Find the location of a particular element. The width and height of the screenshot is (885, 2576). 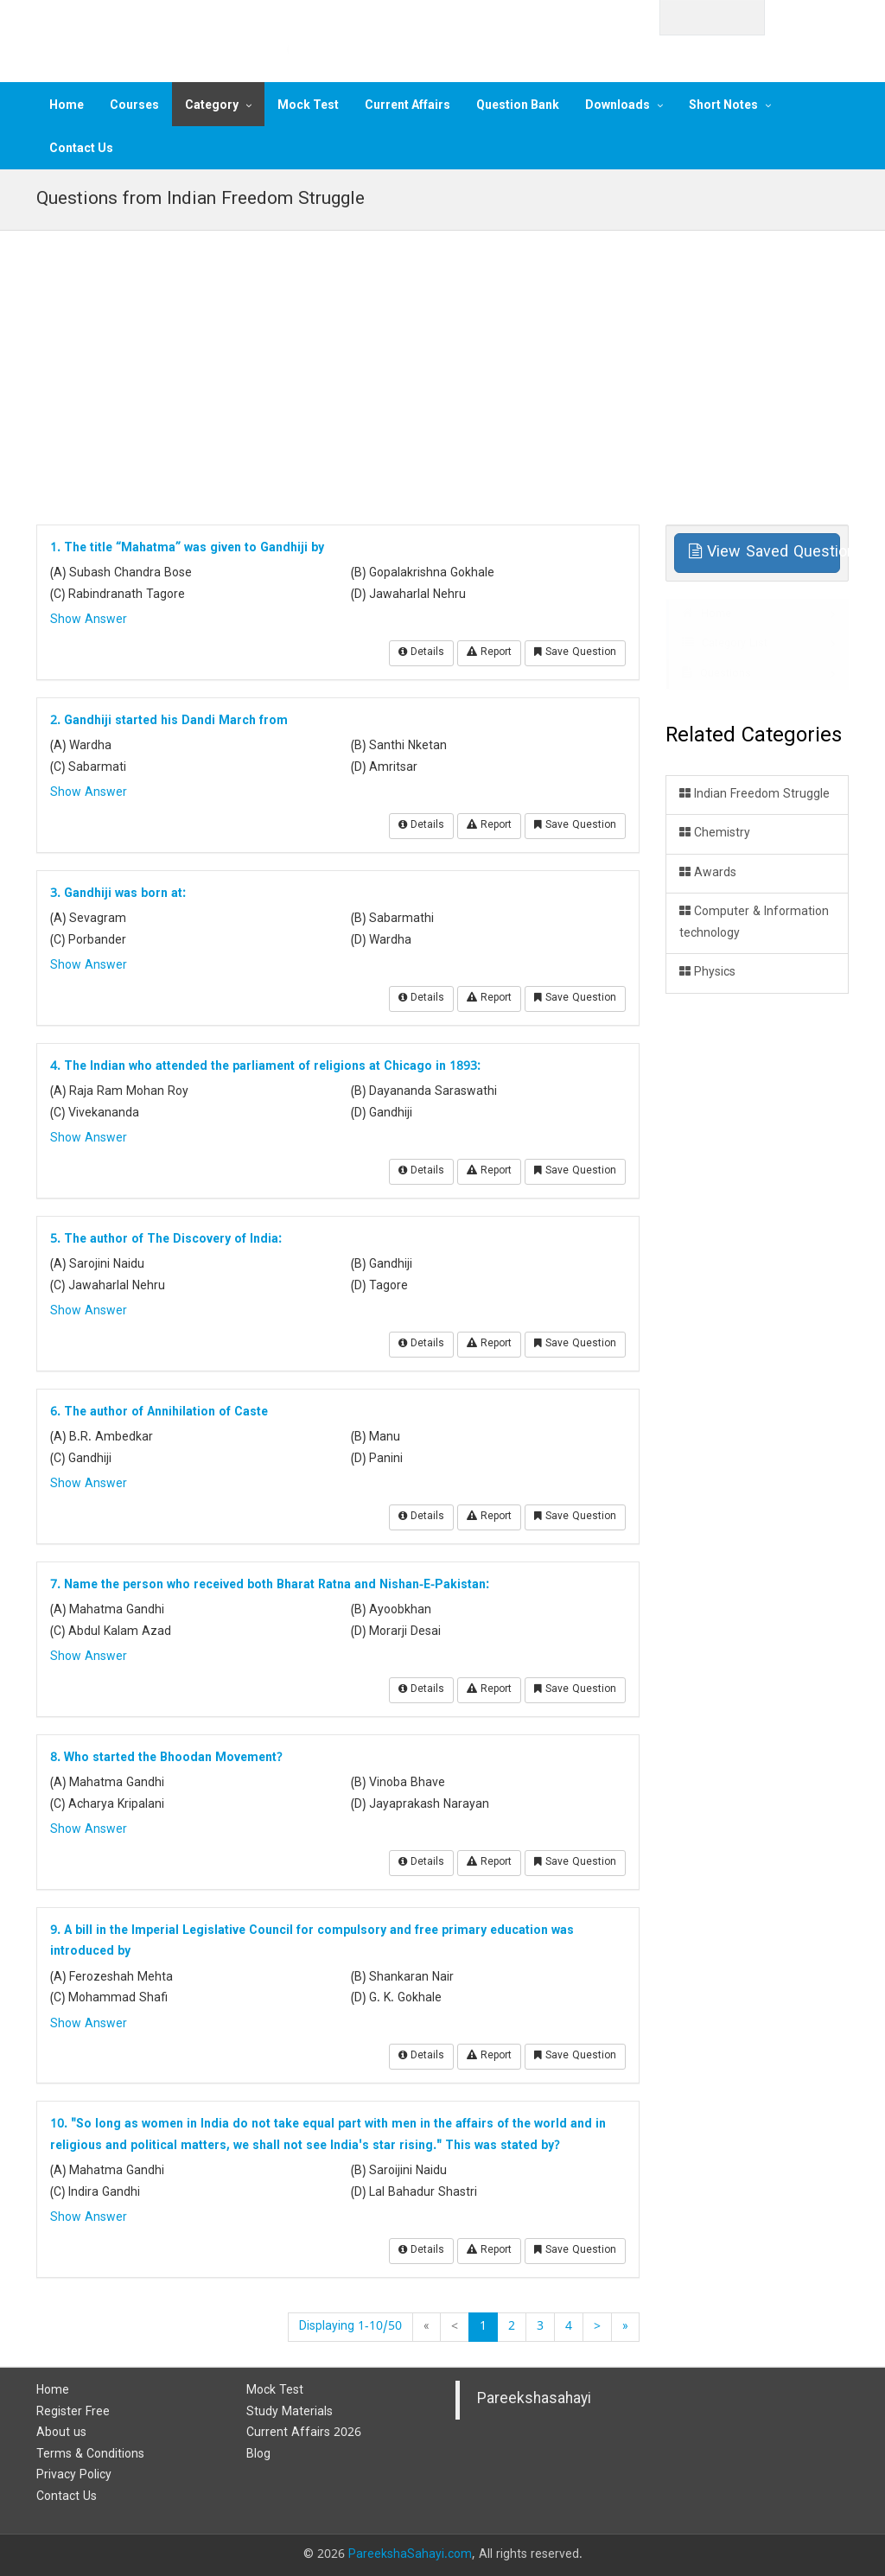

Indian Freedom Struggle is located at coordinates (754, 794).